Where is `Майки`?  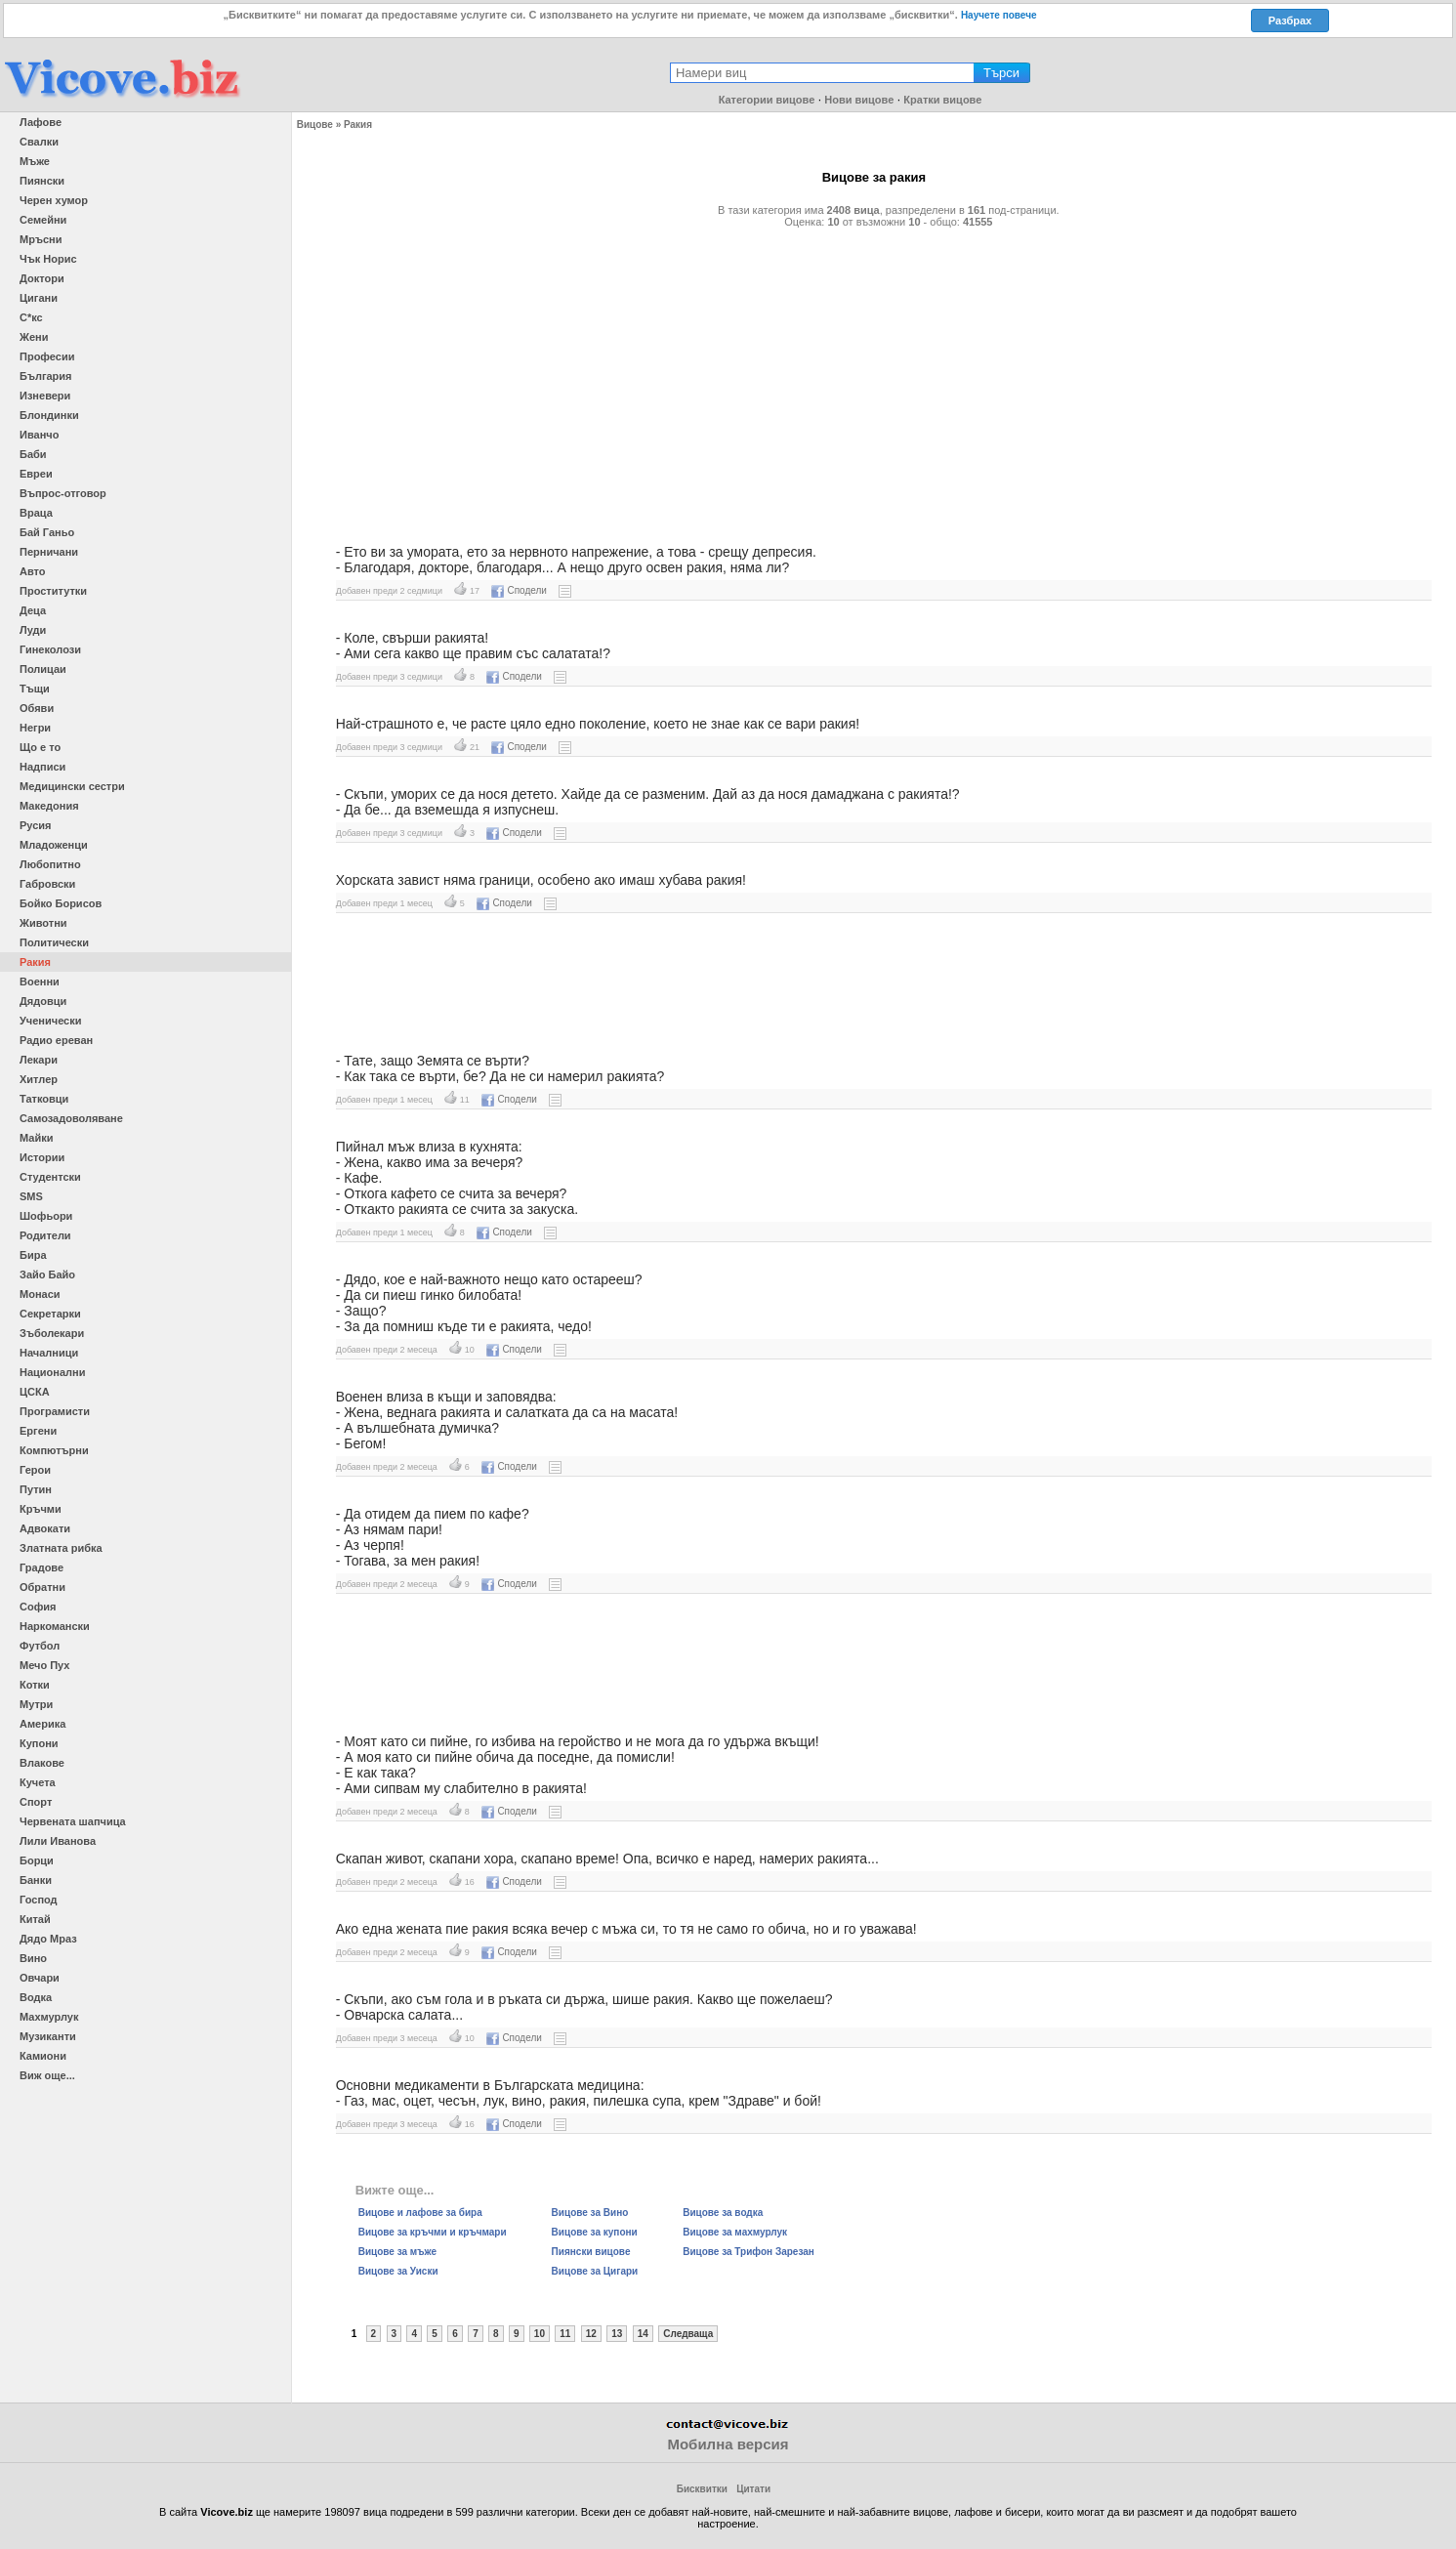 Майки is located at coordinates (36, 1138).